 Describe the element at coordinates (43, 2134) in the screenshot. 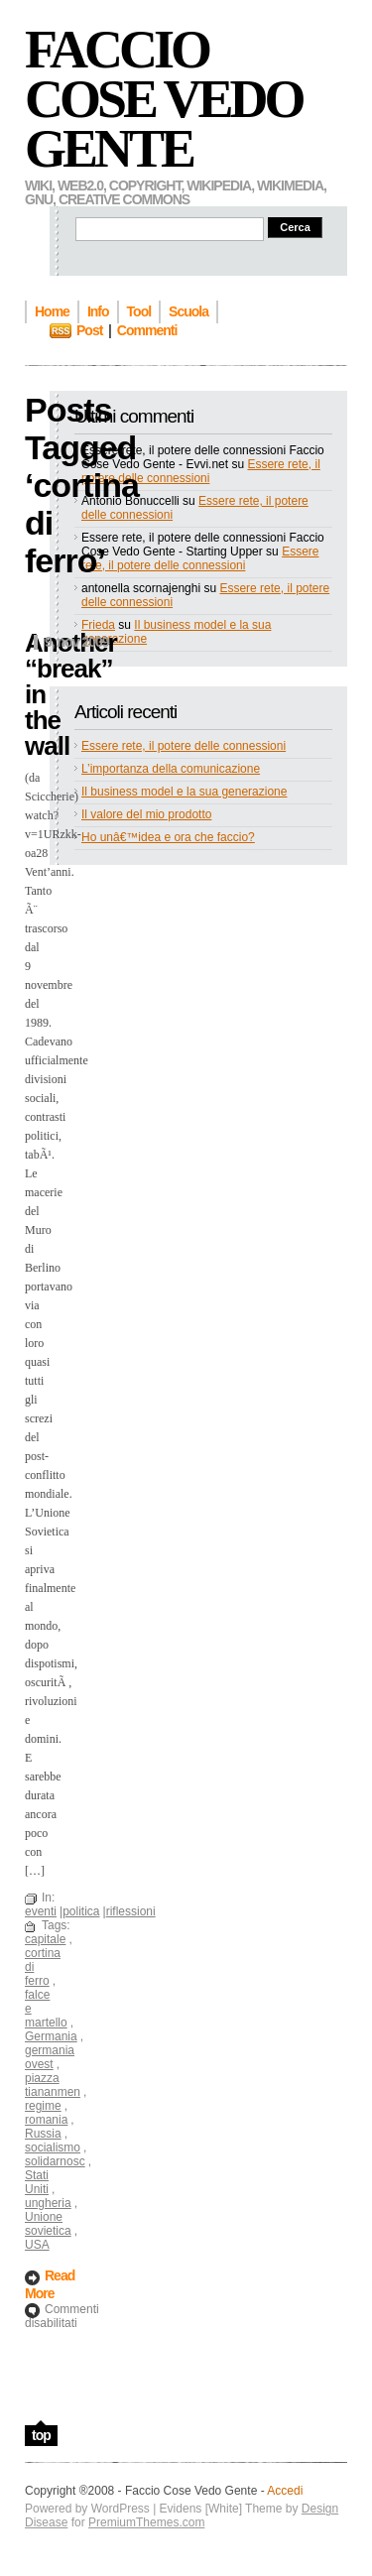

I see `Russia` at that location.